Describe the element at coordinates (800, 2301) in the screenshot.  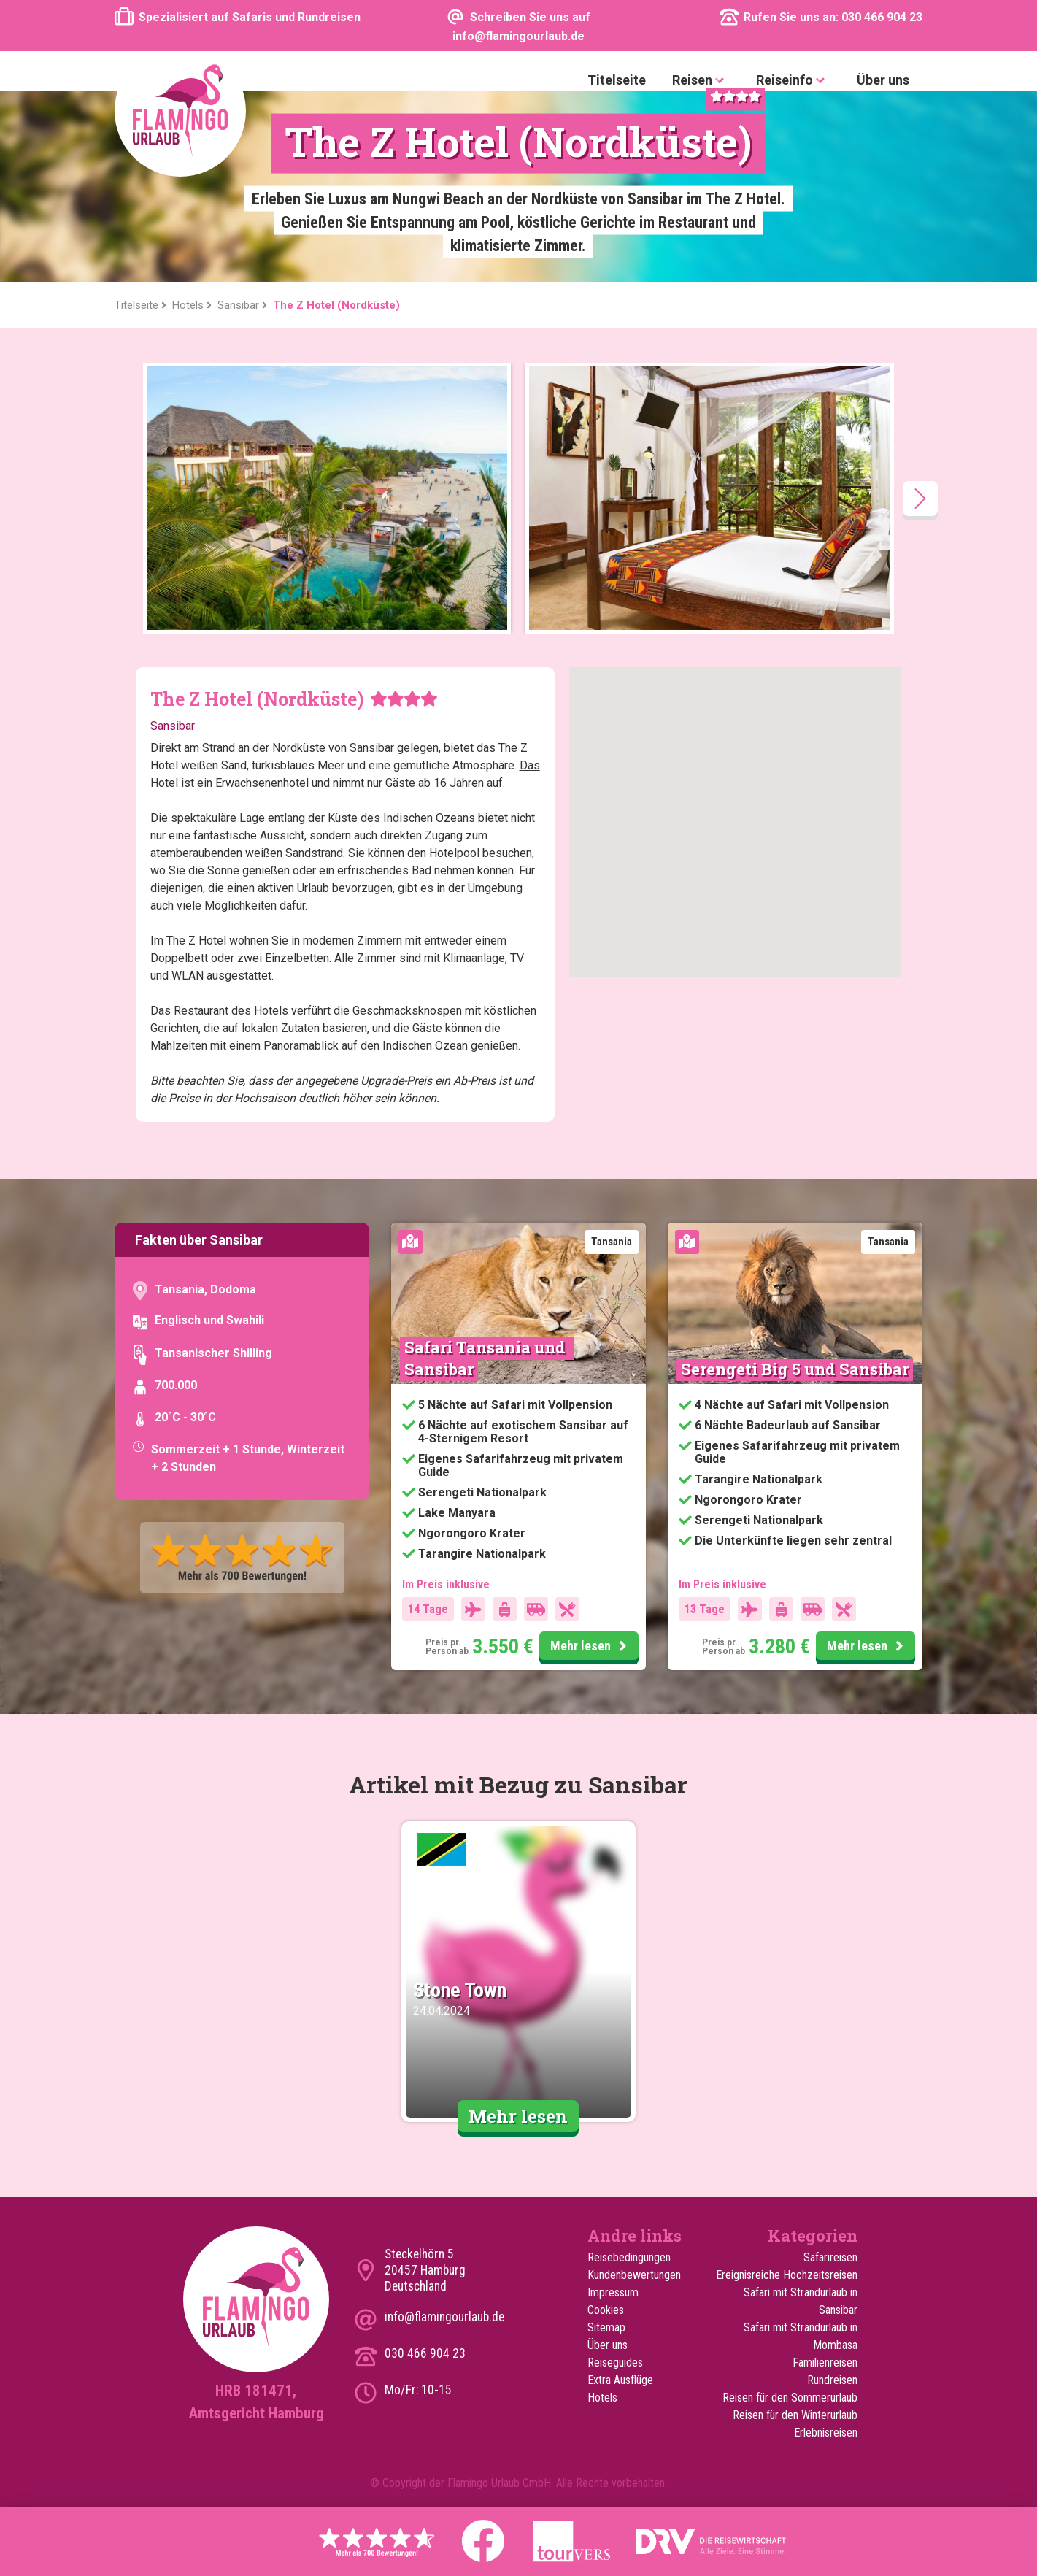
I see `Safari mit Strandurlaub in Sansibar` at that location.